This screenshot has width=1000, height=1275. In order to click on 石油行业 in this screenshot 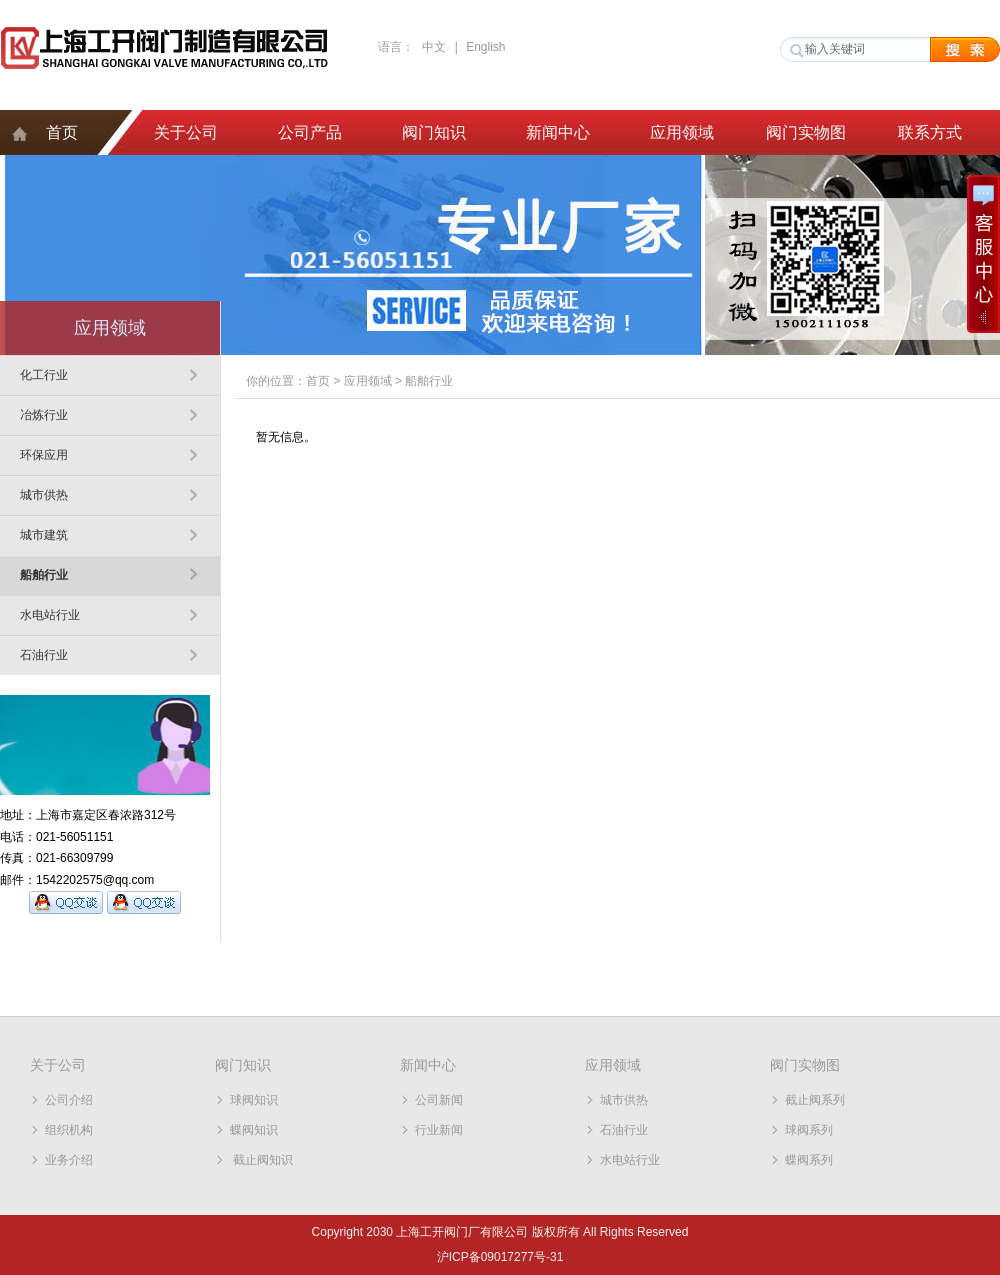, I will do `click(44, 655)`.